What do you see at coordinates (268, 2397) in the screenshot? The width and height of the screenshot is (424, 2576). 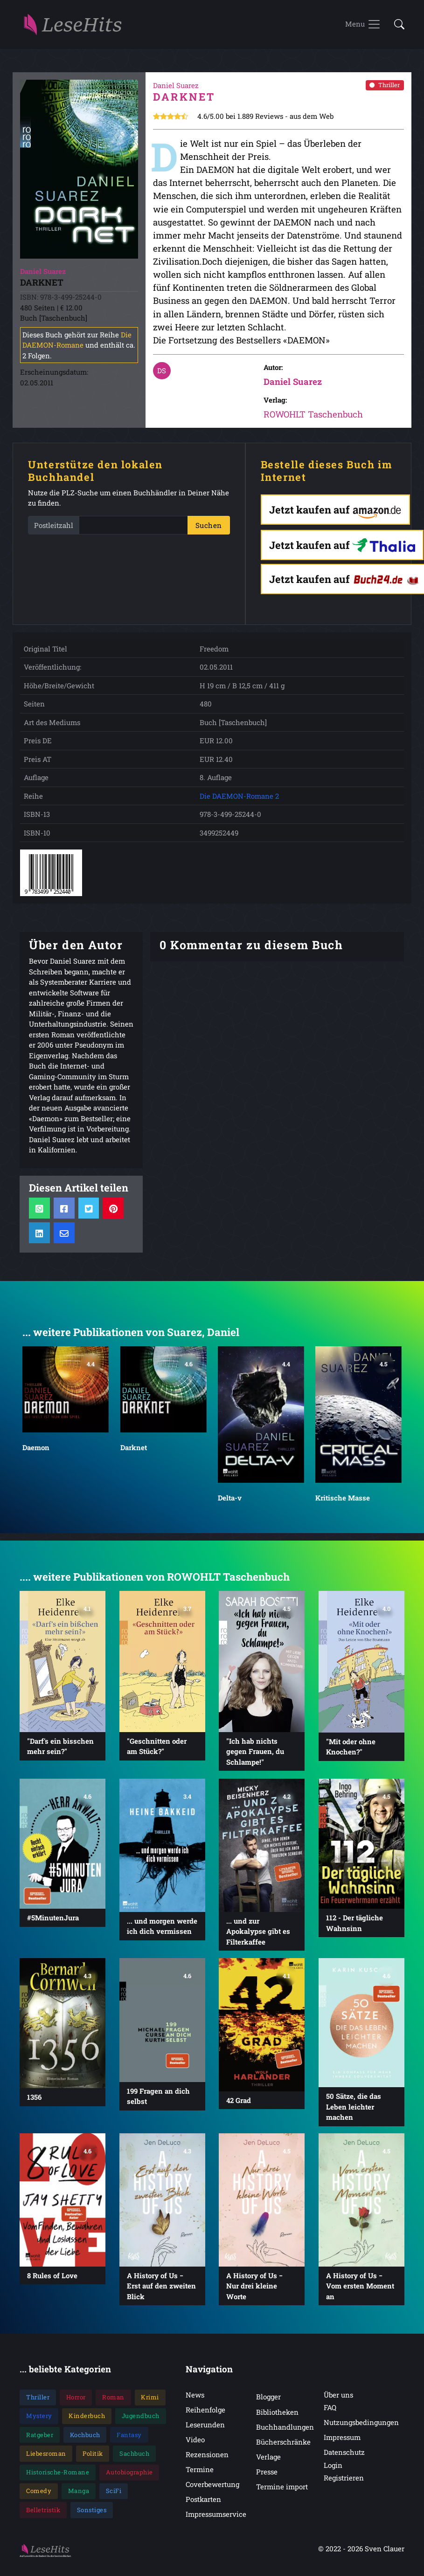 I see `Blogger` at bounding box center [268, 2397].